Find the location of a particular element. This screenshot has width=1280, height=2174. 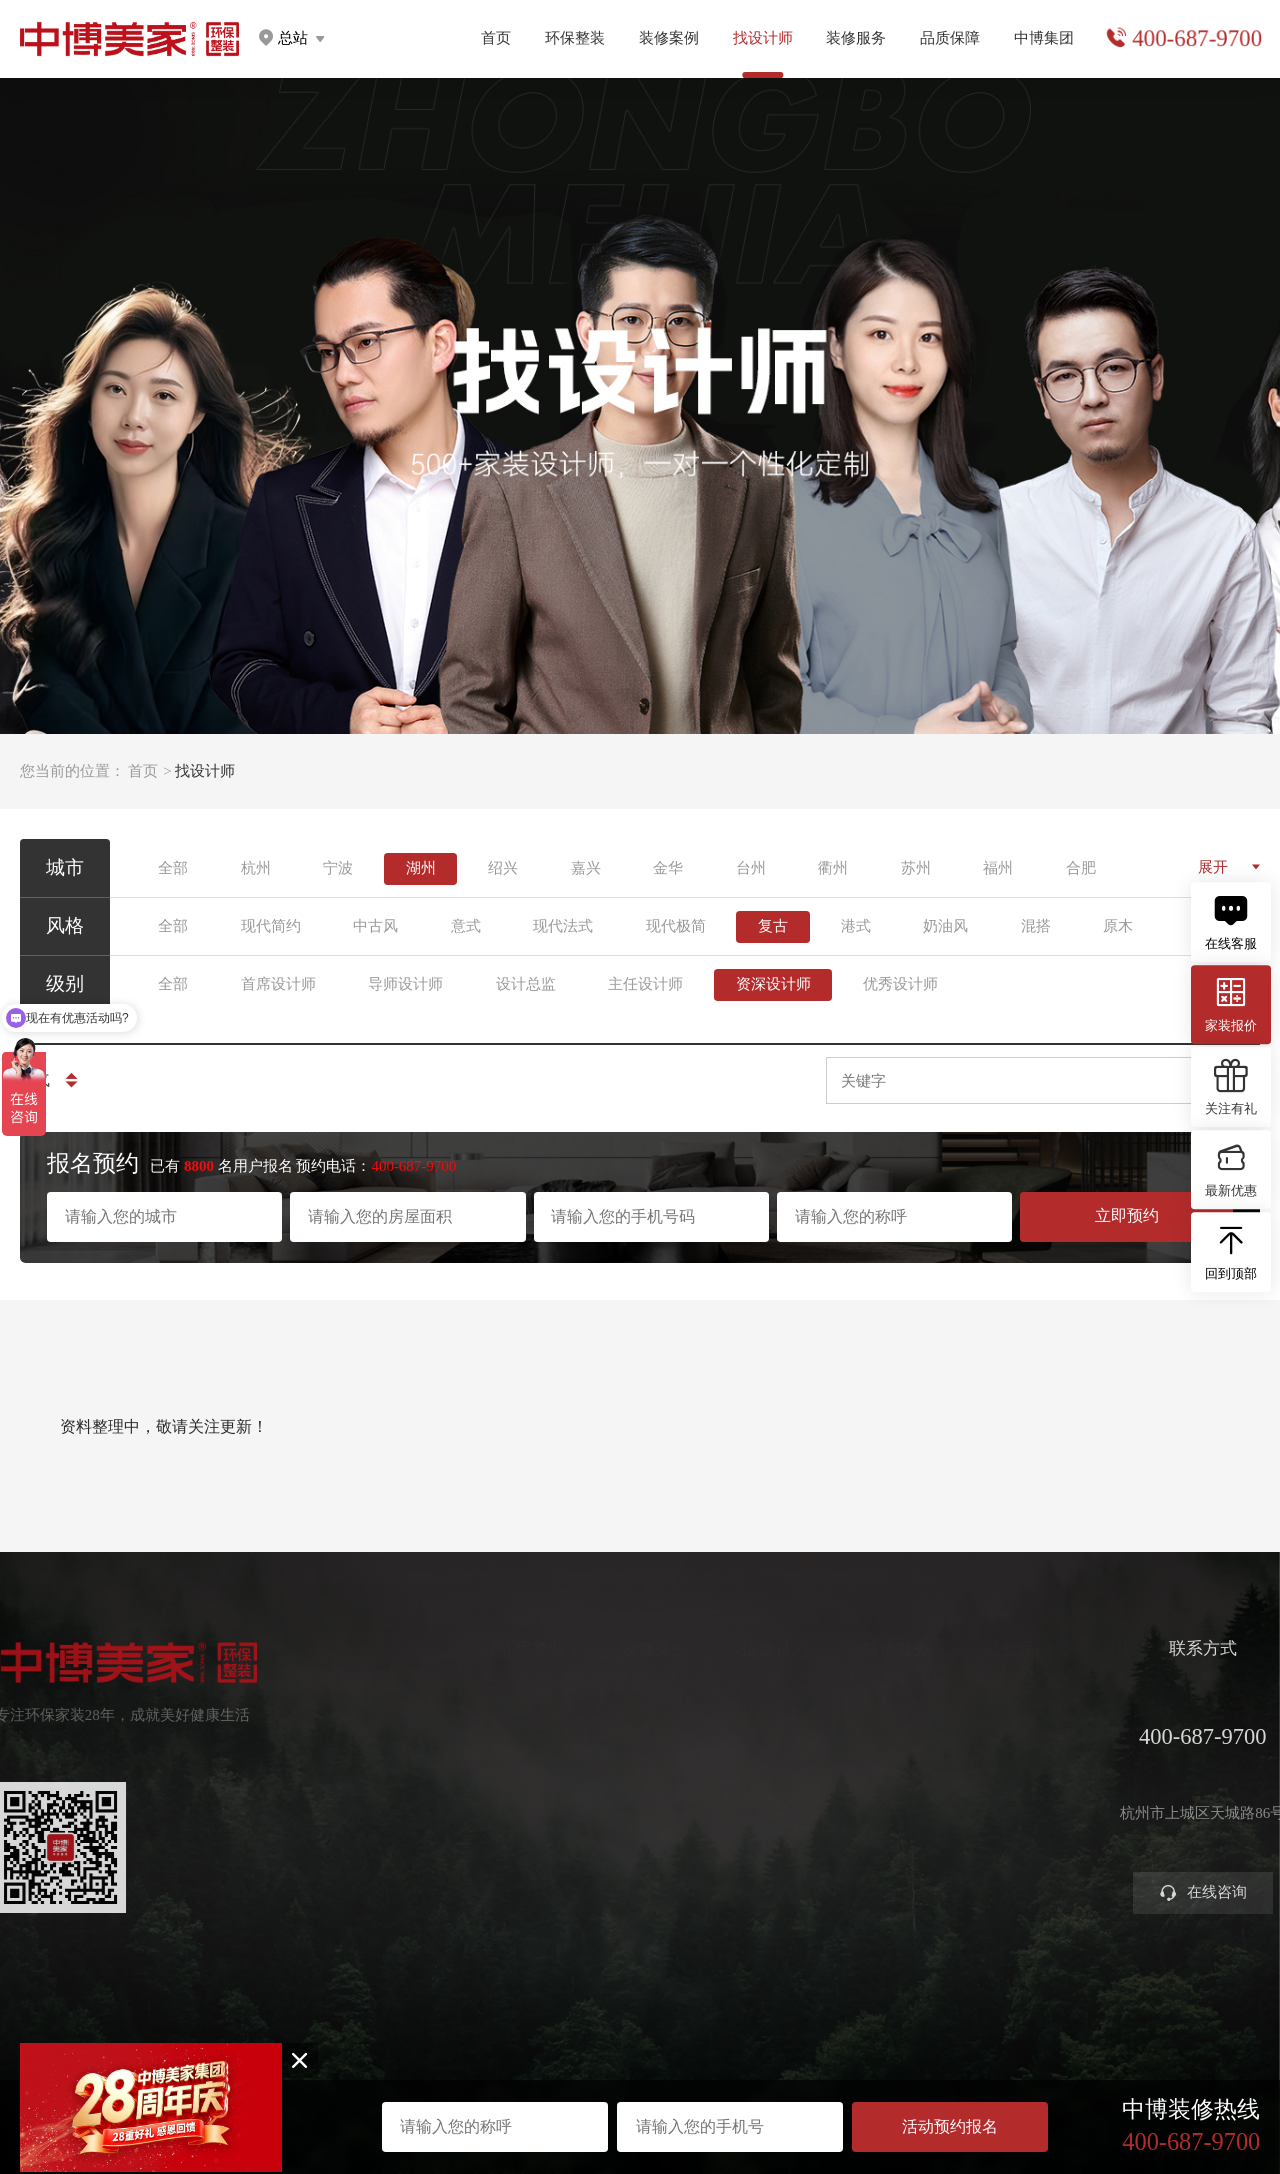

主任设计师 is located at coordinates (645, 984).